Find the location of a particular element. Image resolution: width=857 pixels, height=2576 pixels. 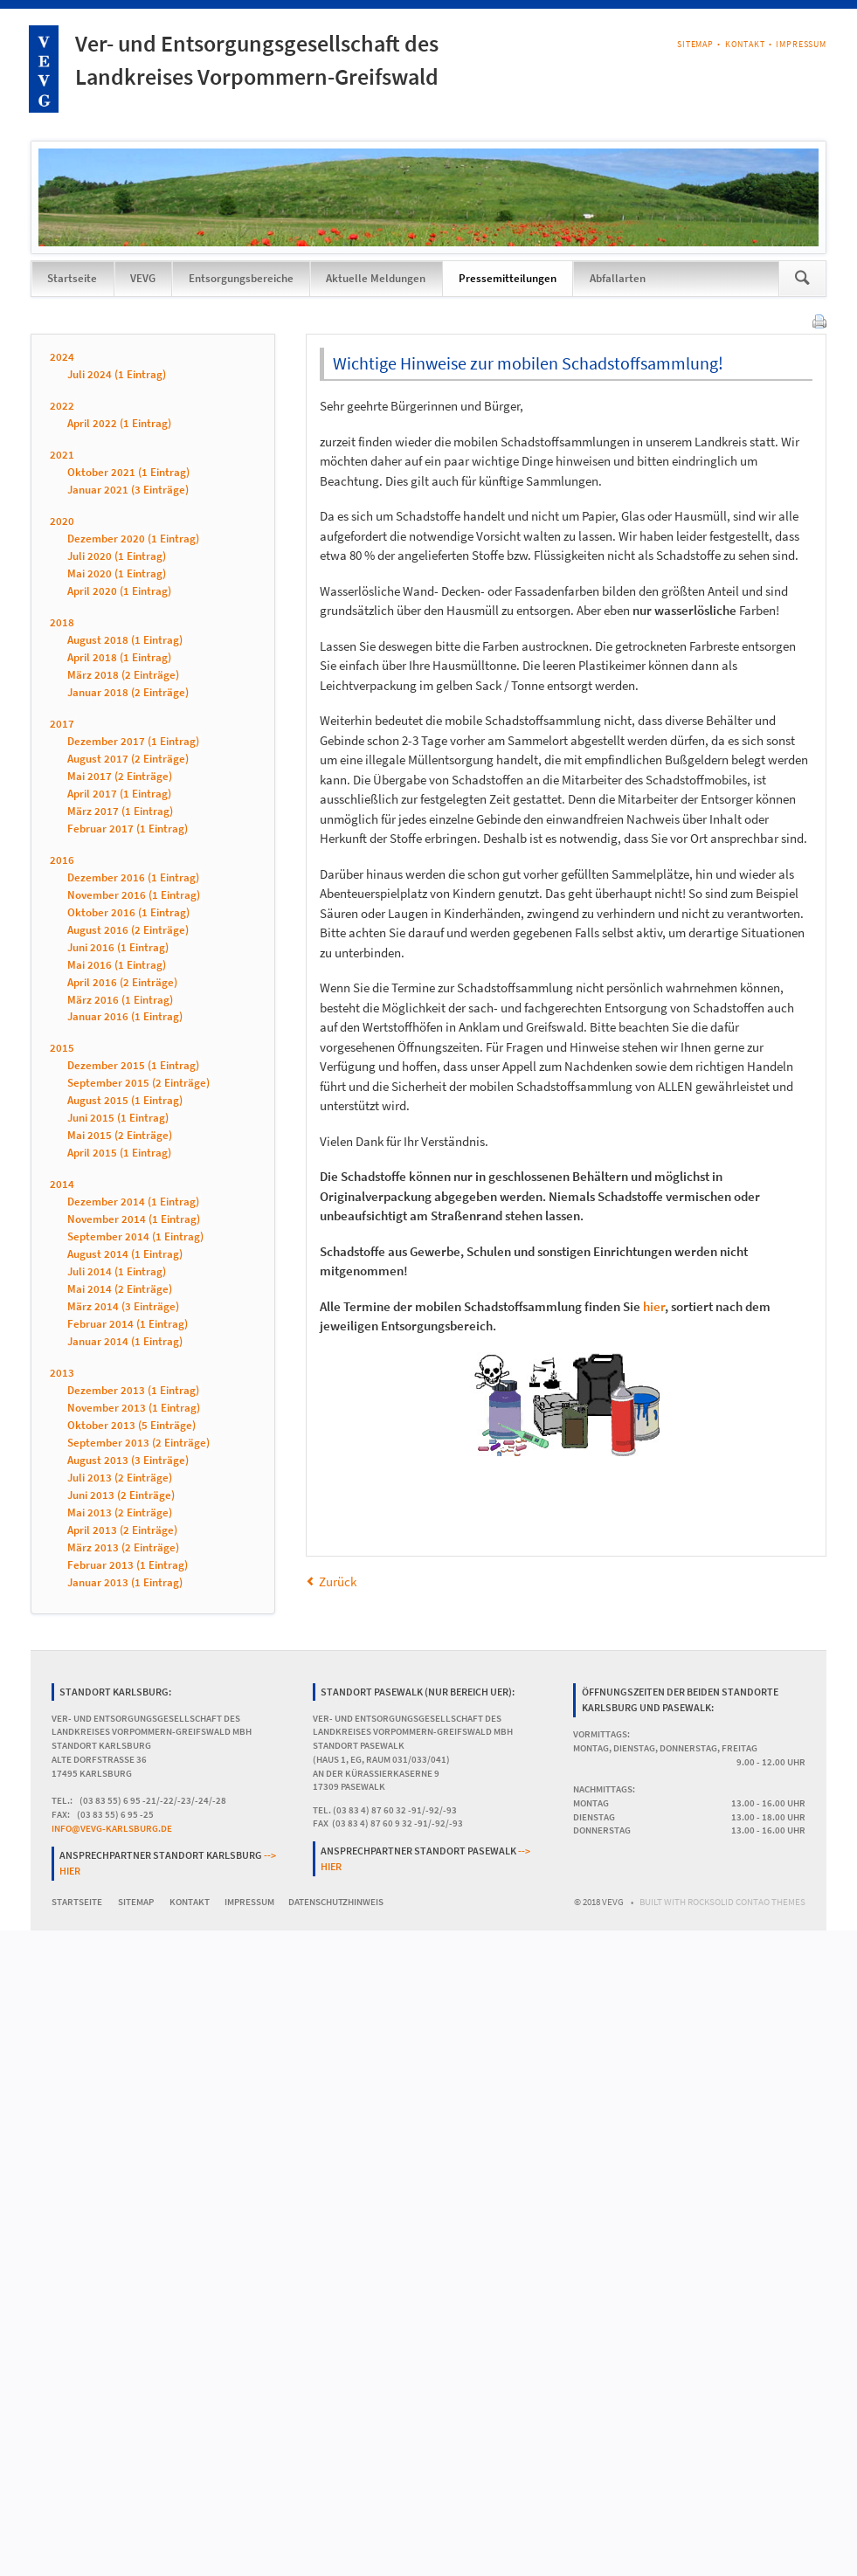

November 2014 (1 Eintrag) is located at coordinates (133, 1219).